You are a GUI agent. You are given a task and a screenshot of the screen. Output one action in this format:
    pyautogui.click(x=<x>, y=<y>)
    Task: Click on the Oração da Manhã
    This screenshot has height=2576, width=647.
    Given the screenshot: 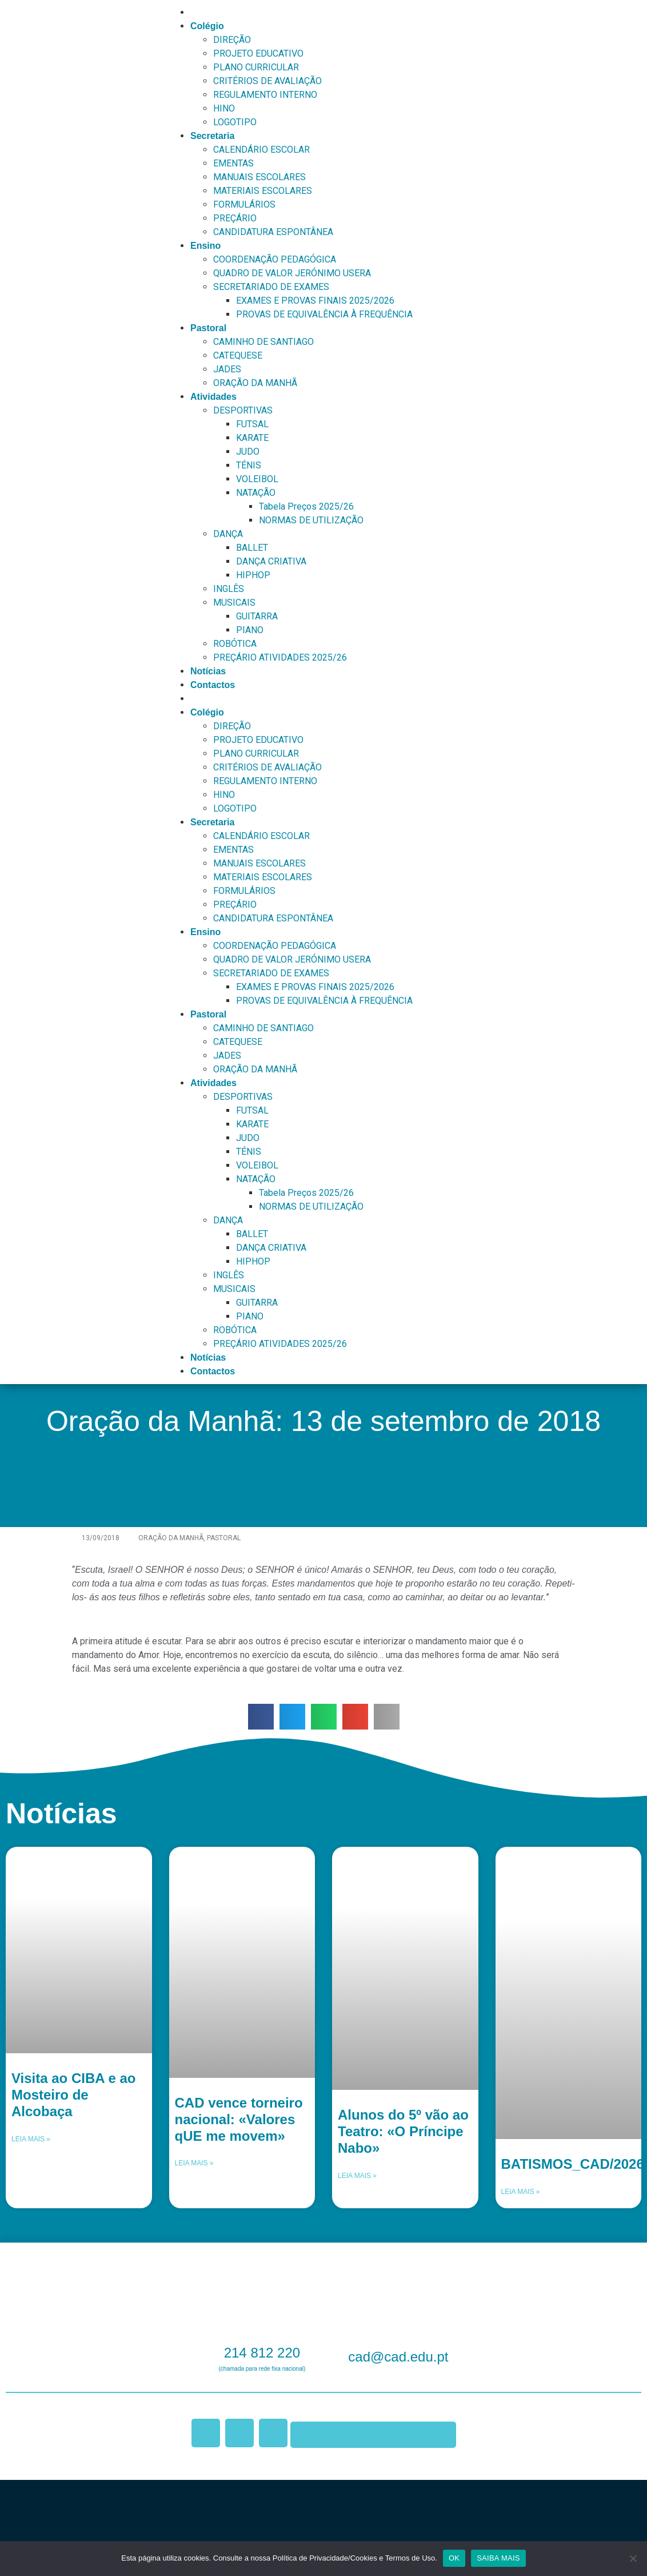 What is the action you would take?
    pyautogui.click(x=170, y=1538)
    